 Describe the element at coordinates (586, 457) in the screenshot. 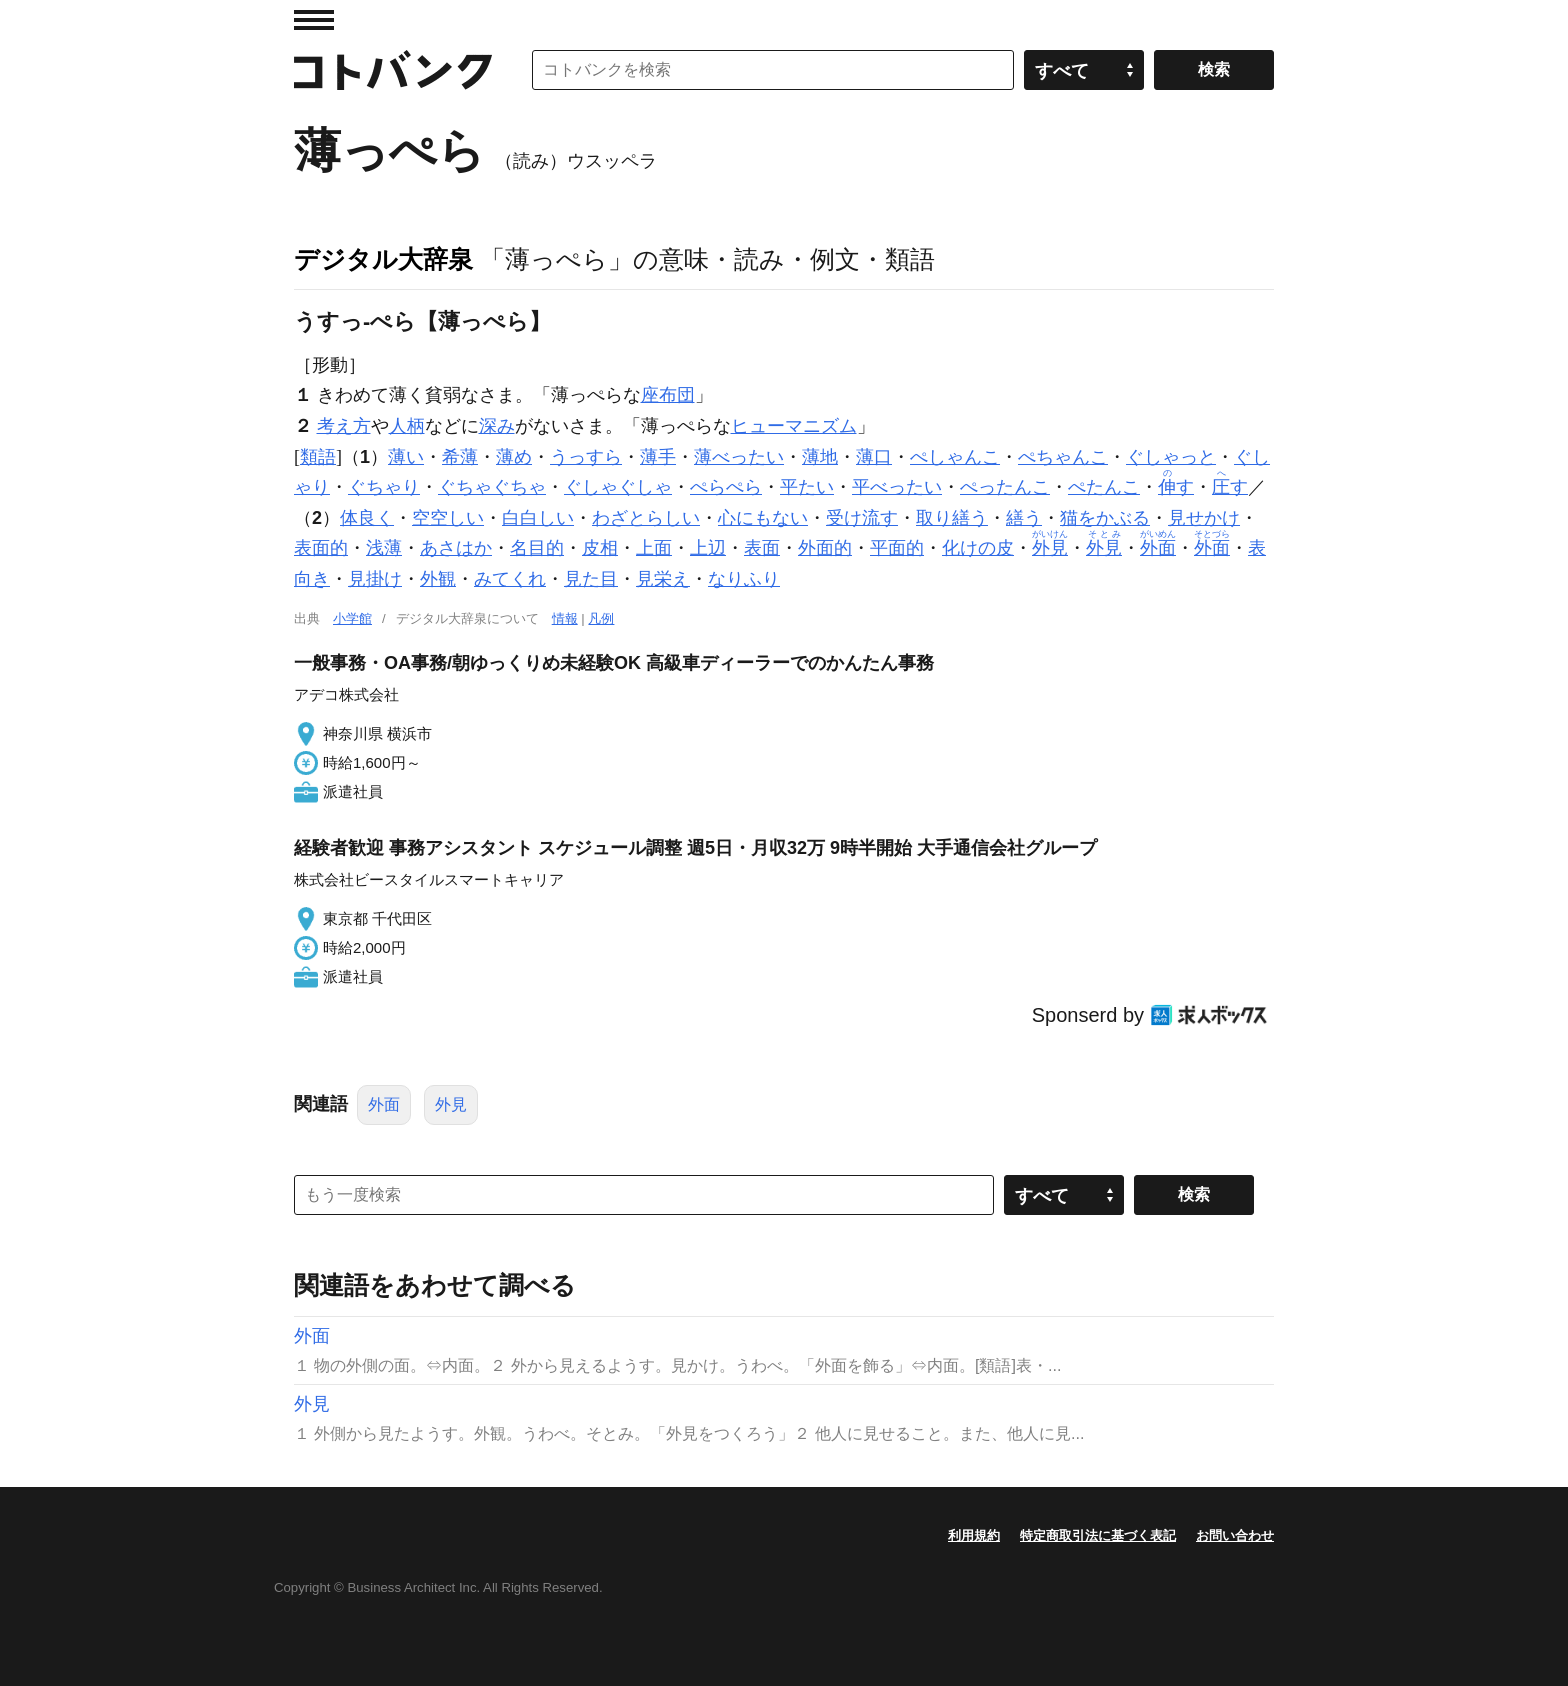

I see `うっすら` at that location.